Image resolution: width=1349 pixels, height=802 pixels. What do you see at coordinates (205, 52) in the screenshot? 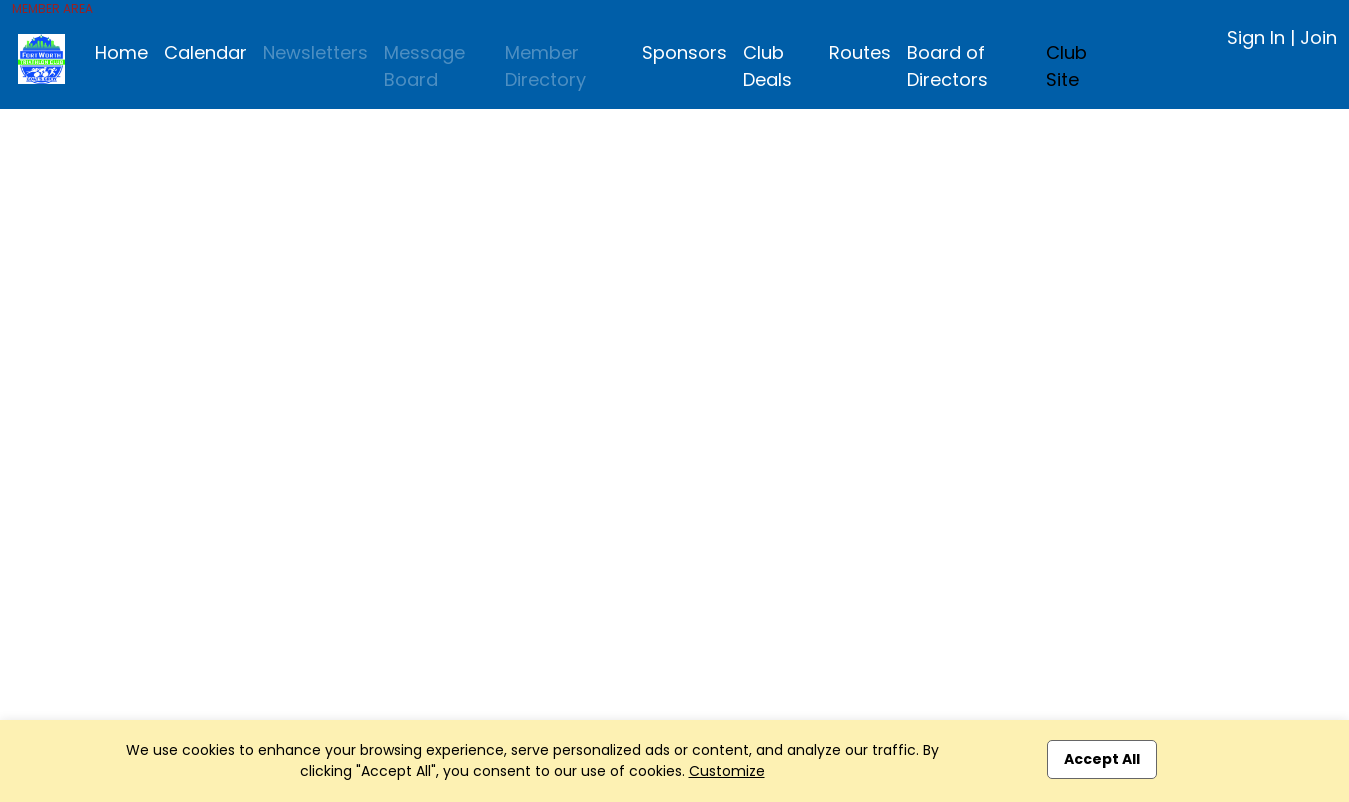
I see `Calendar` at bounding box center [205, 52].